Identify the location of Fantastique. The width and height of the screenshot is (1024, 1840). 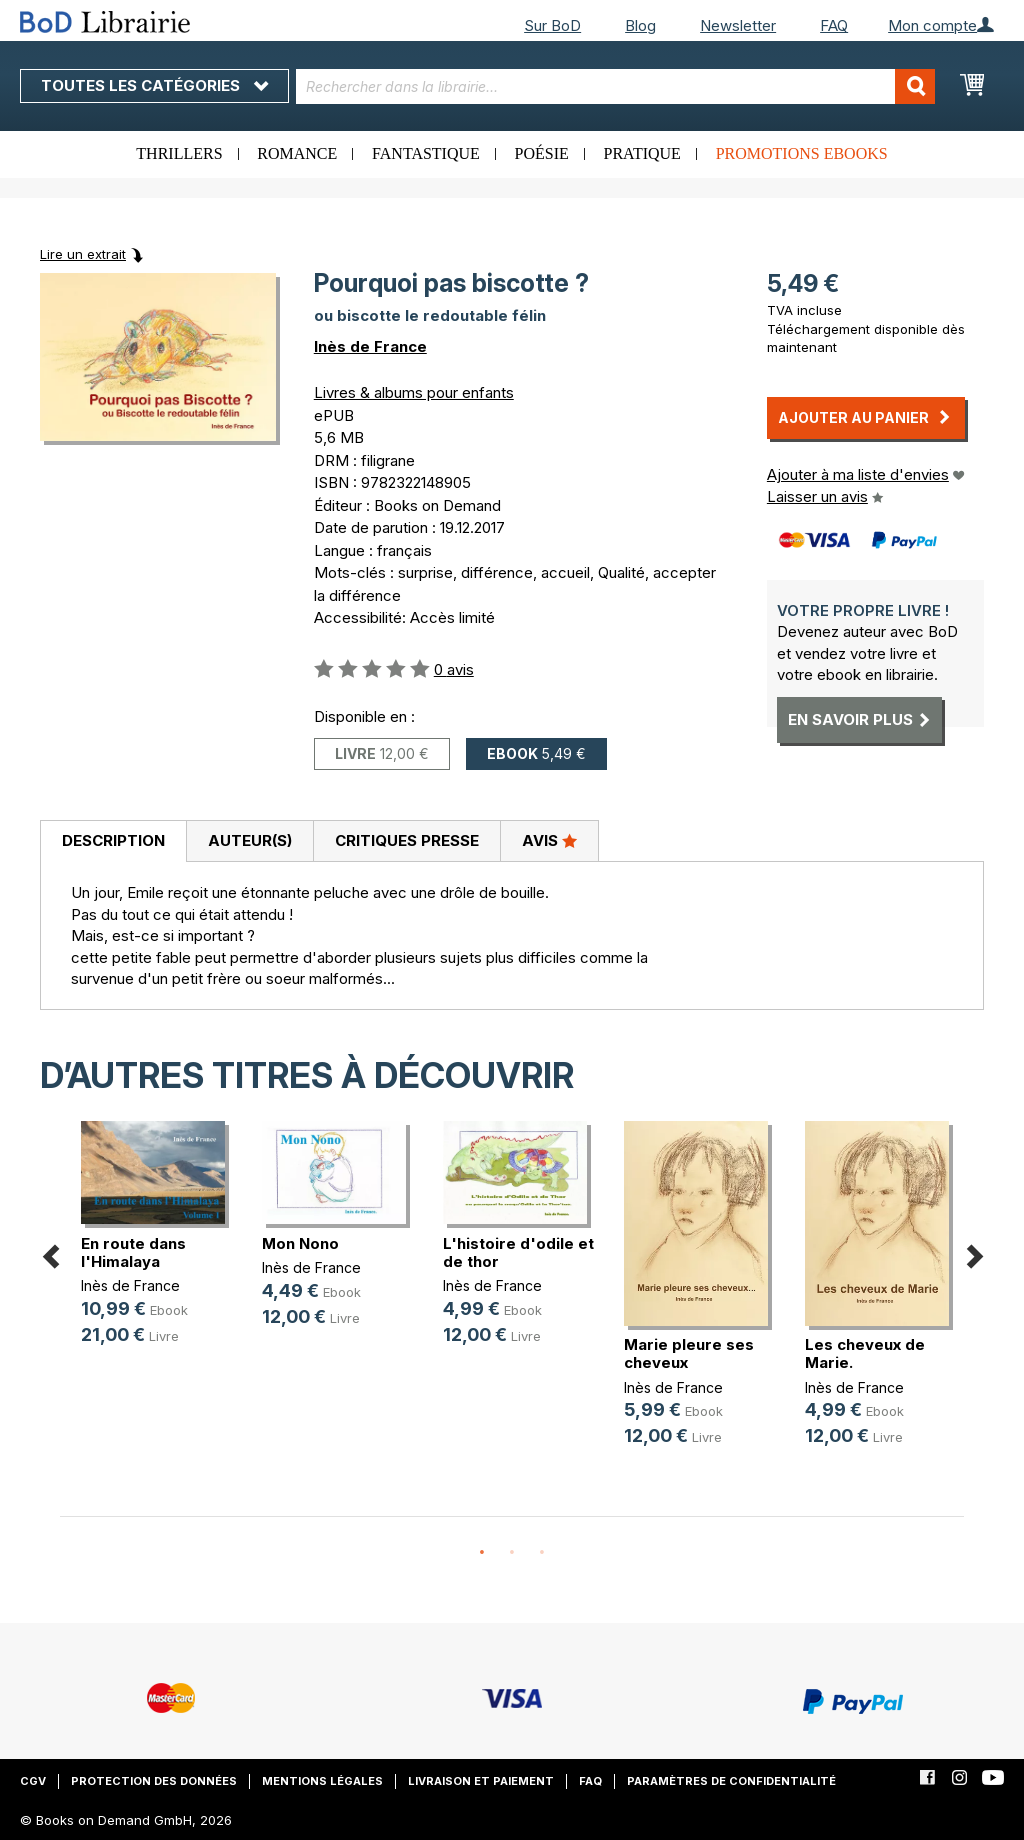
(426, 153).